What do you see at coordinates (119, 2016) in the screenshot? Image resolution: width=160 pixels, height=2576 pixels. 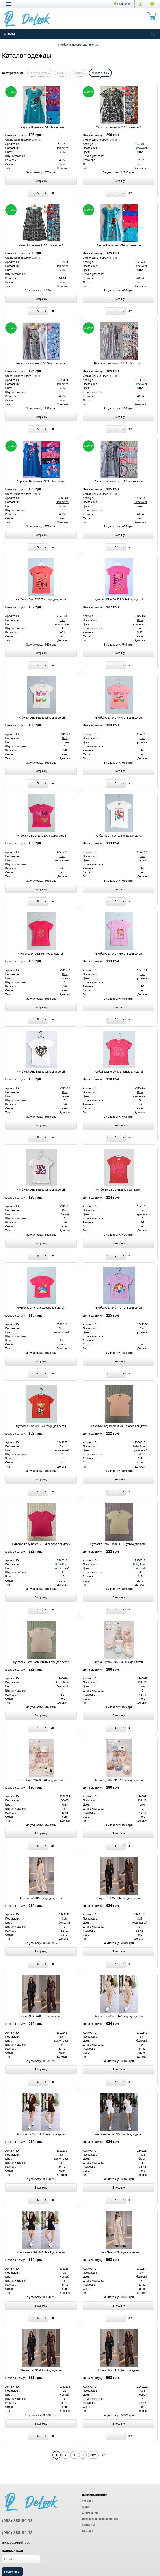 I see `Комбинезон Safi S447 beige для детей` at bounding box center [119, 2016].